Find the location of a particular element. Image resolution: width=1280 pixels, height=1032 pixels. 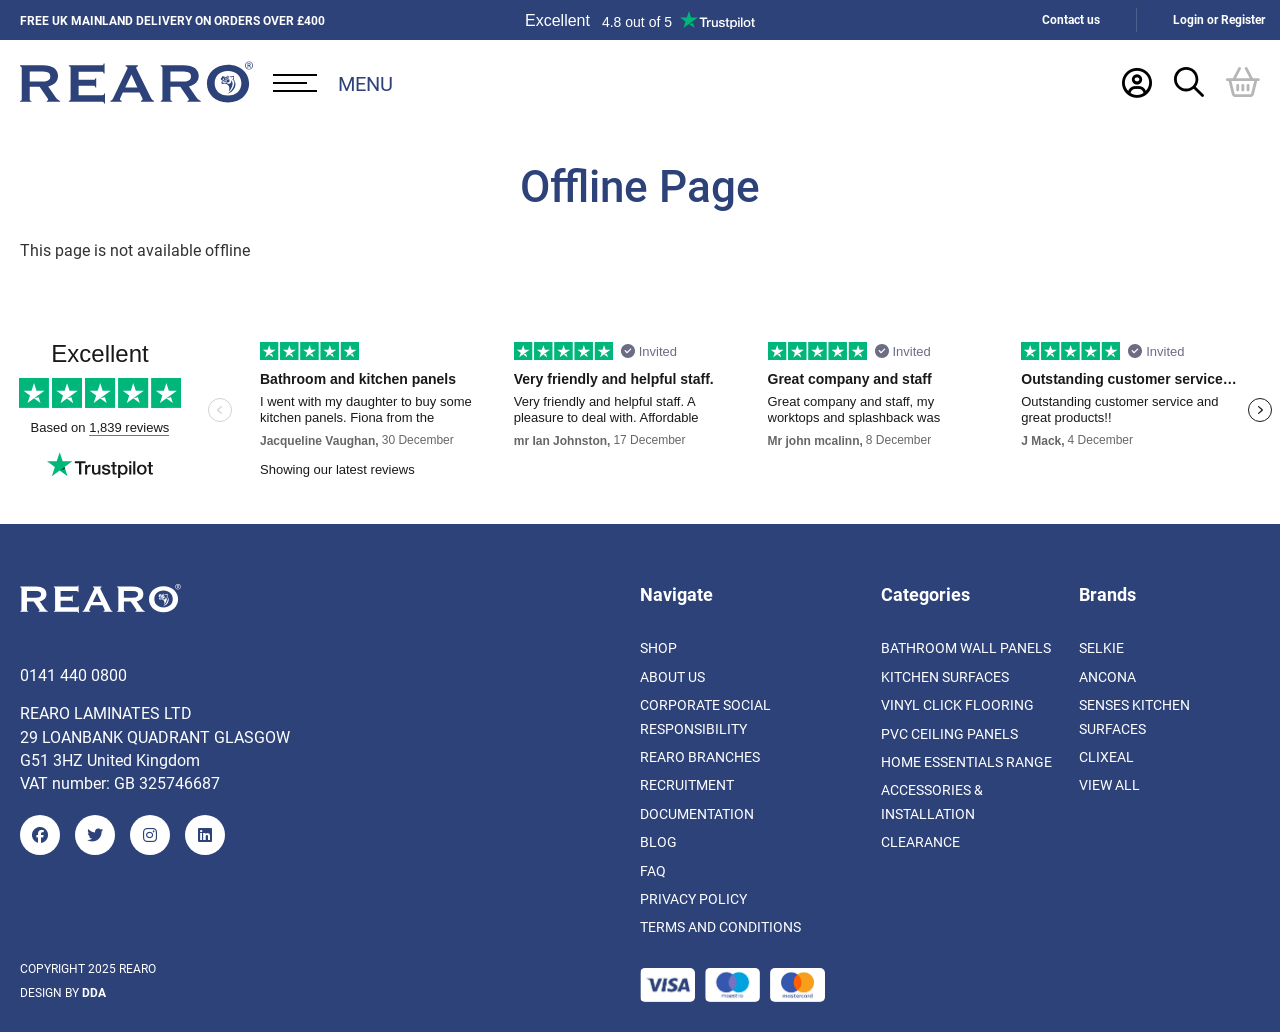

FAQ is located at coordinates (653, 870).